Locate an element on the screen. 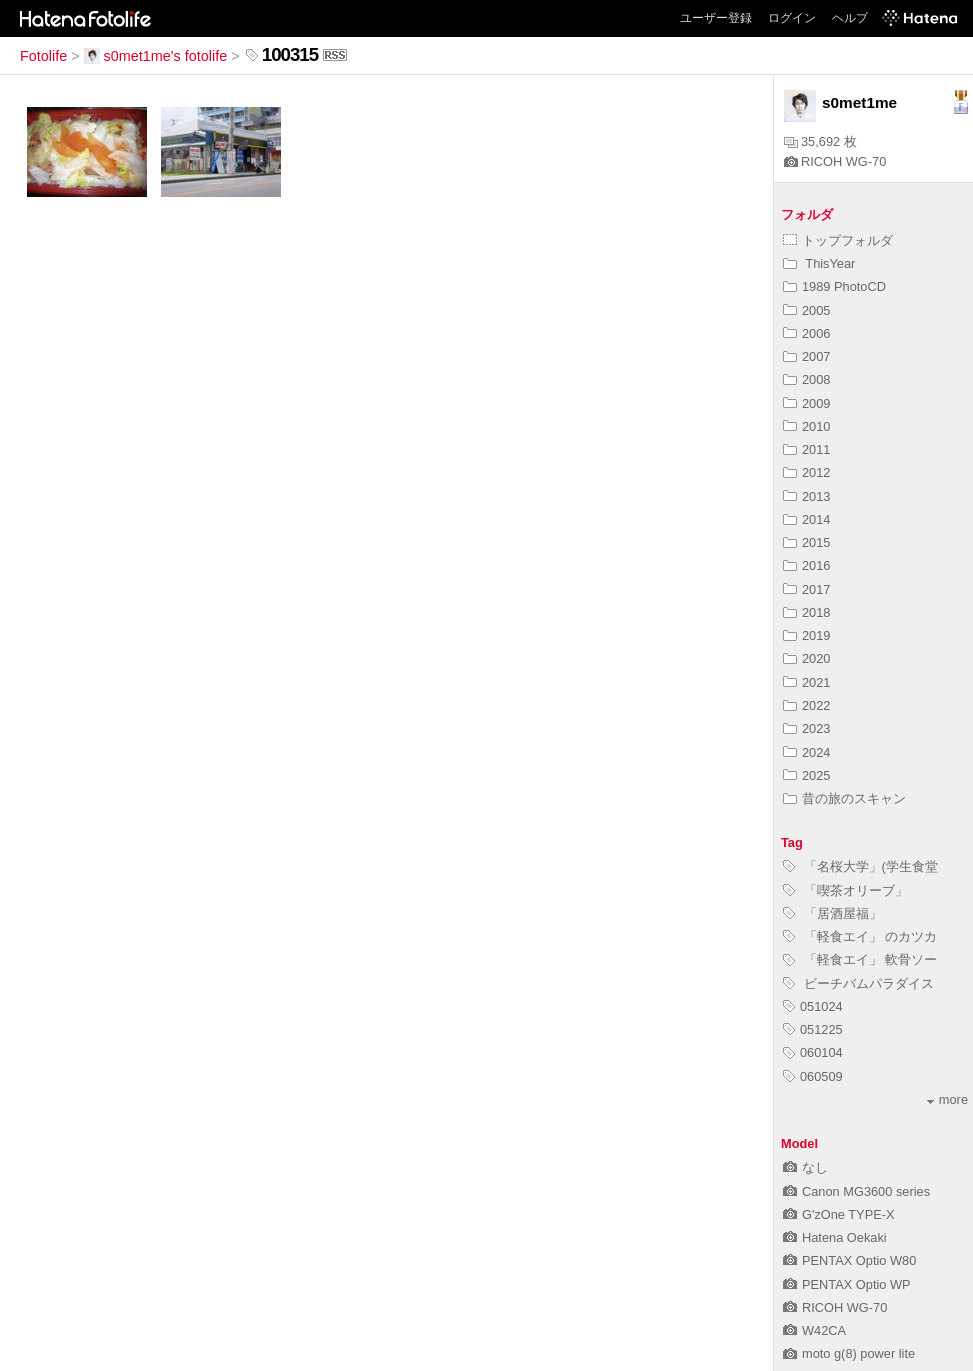 The width and height of the screenshot is (973, 1371). なし is located at coordinates (805, 1167).